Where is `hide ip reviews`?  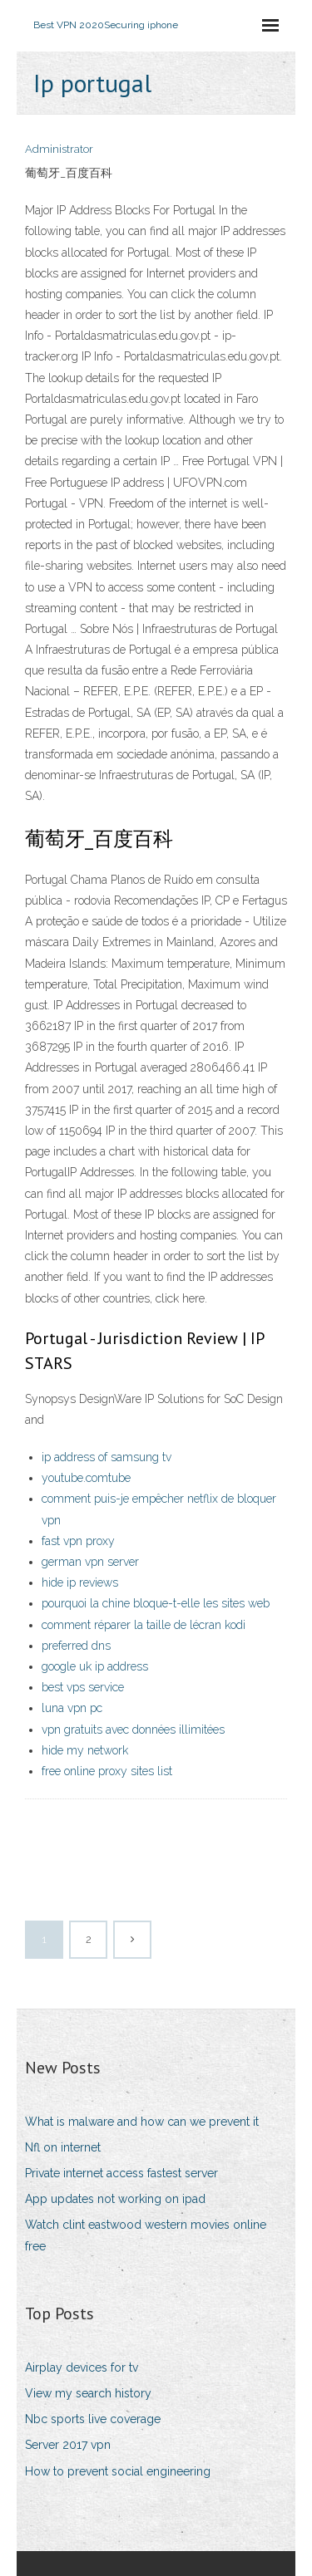 hide ip reviews is located at coordinates (80, 1582).